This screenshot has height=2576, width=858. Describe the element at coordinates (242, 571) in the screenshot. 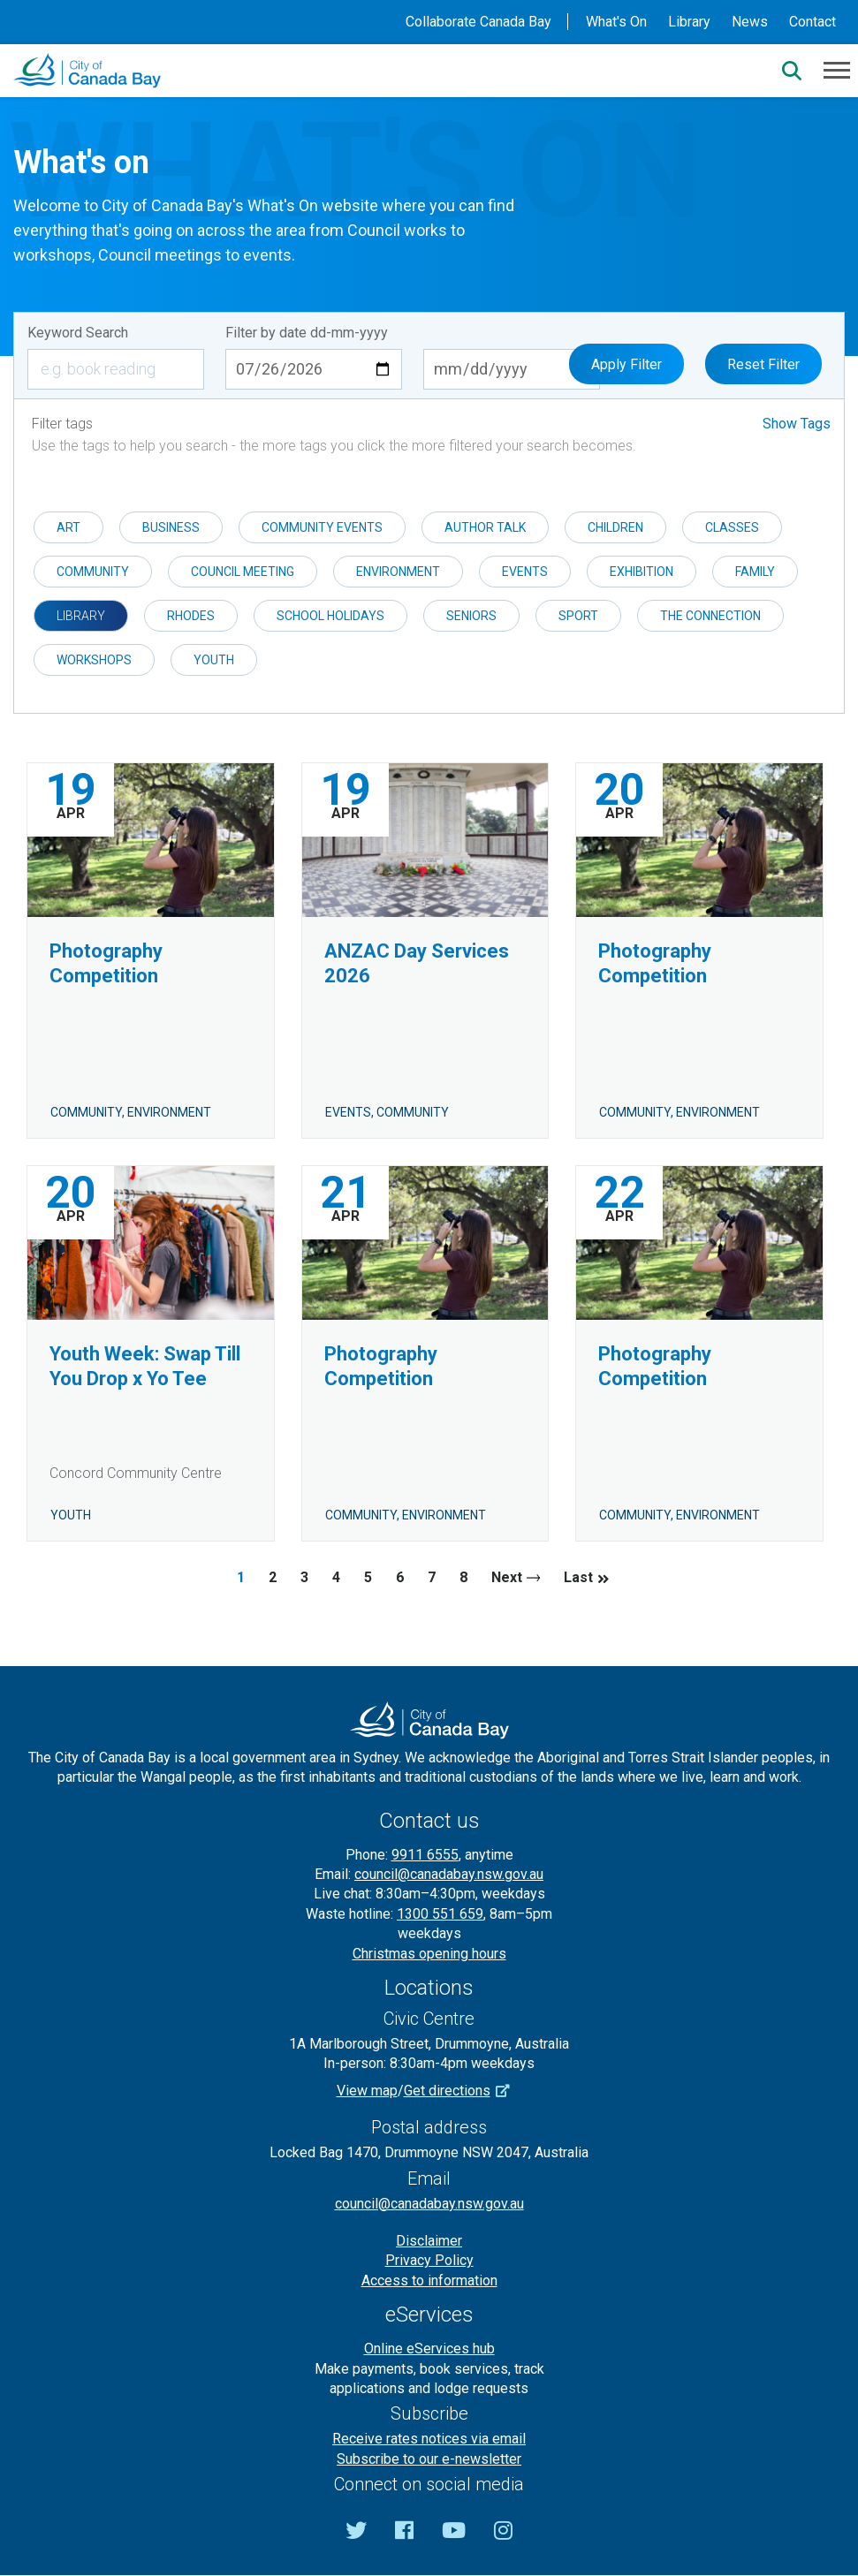

I see `Council meeting` at that location.